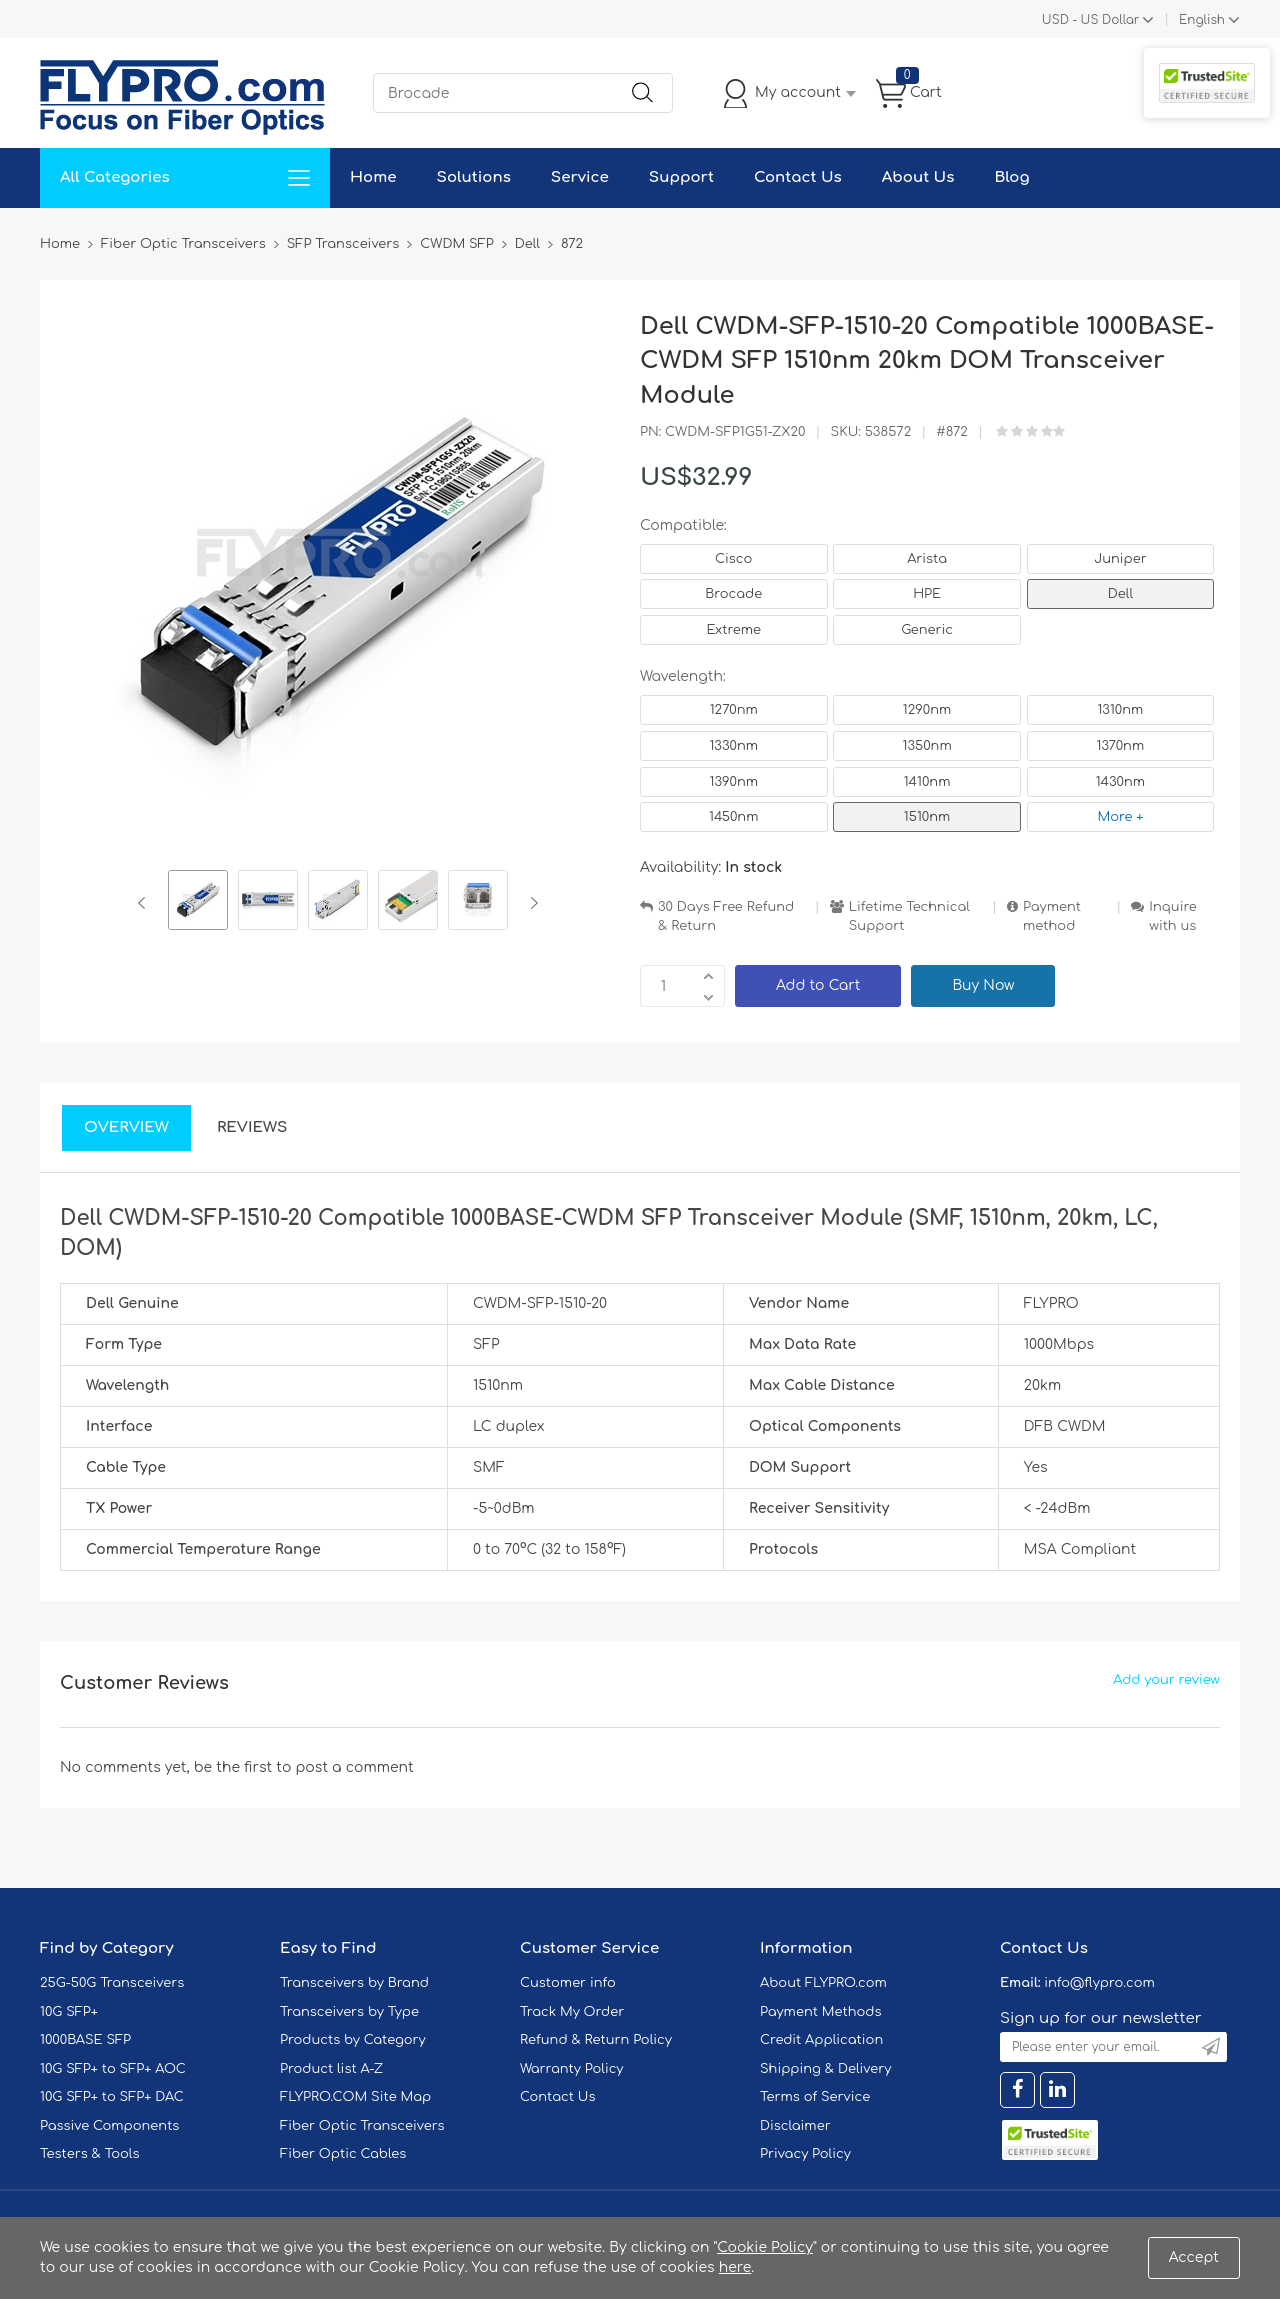  What do you see at coordinates (927, 710) in the screenshot?
I see `1290nm` at bounding box center [927, 710].